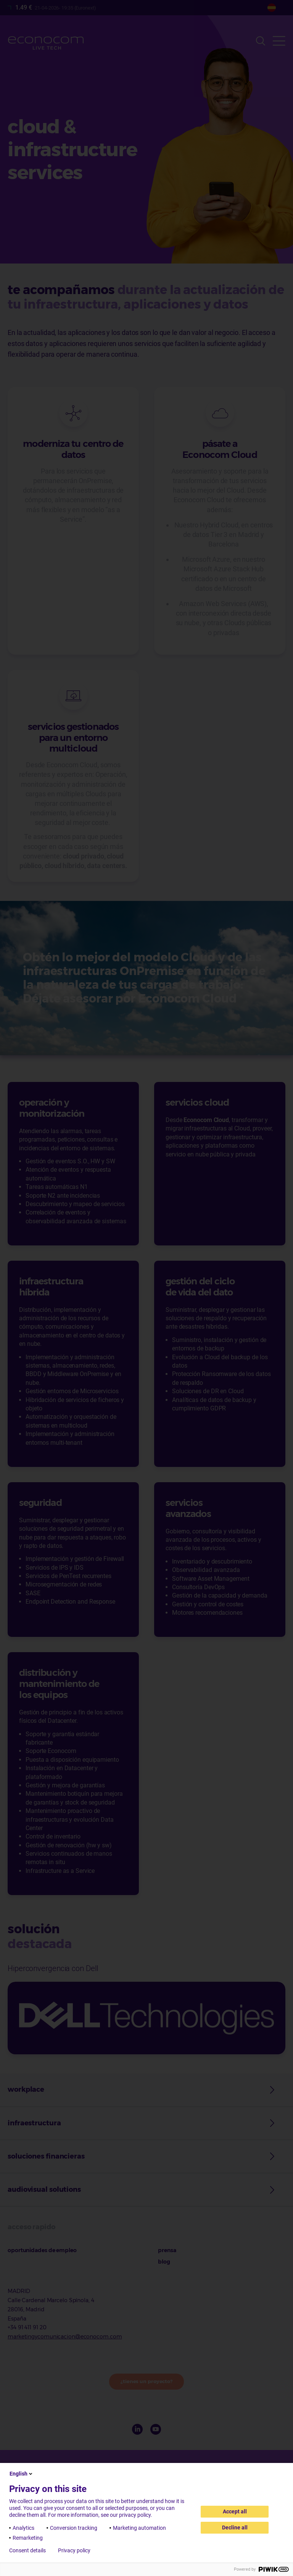 The width and height of the screenshot is (293, 2576). What do you see at coordinates (27, 2550) in the screenshot?
I see `Consent details` at bounding box center [27, 2550].